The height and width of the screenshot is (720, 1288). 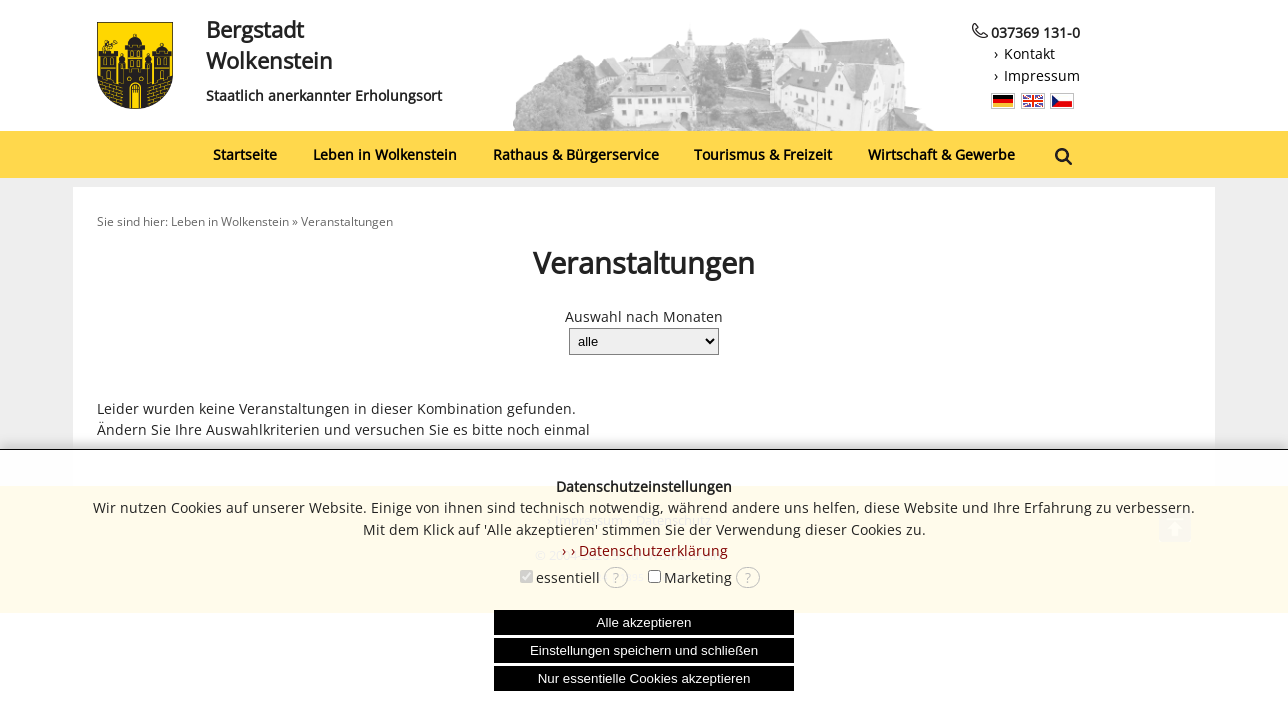 I want to click on Wirtschaft & Gewerbe, so click(x=941, y=154).